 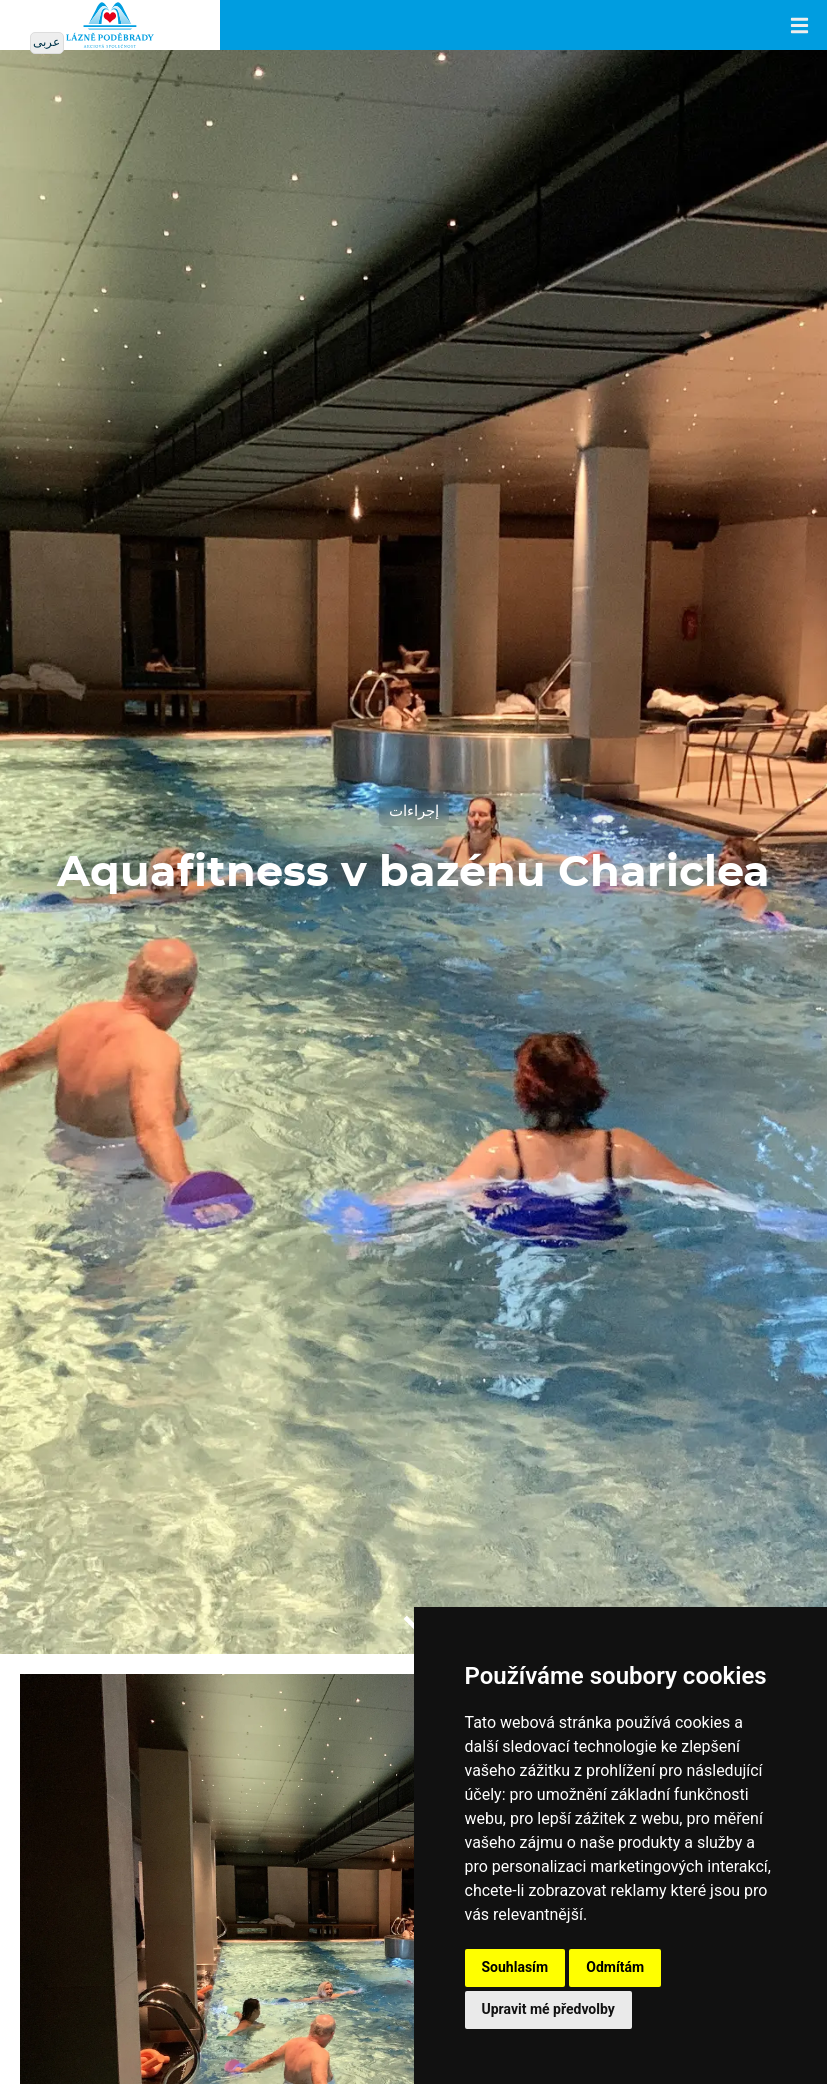 What do you see at coordinates (515, 1967) in the screenshot?
I see `Souhlasím [button]` at bounding box center [515, 1967].